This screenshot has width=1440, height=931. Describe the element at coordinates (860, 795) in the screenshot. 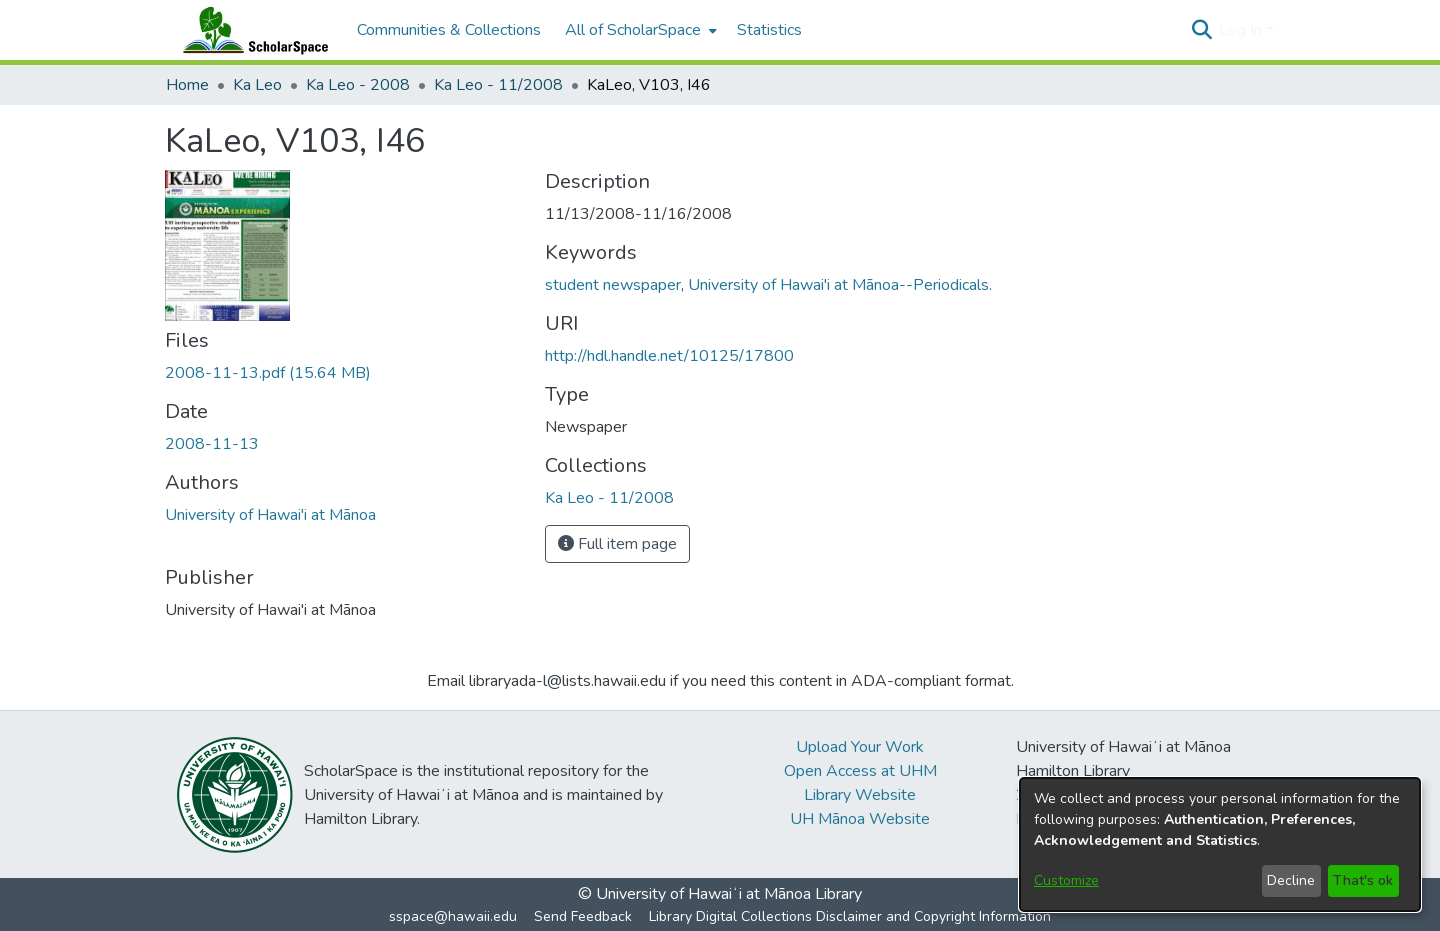

I see `Library Website` at that location.